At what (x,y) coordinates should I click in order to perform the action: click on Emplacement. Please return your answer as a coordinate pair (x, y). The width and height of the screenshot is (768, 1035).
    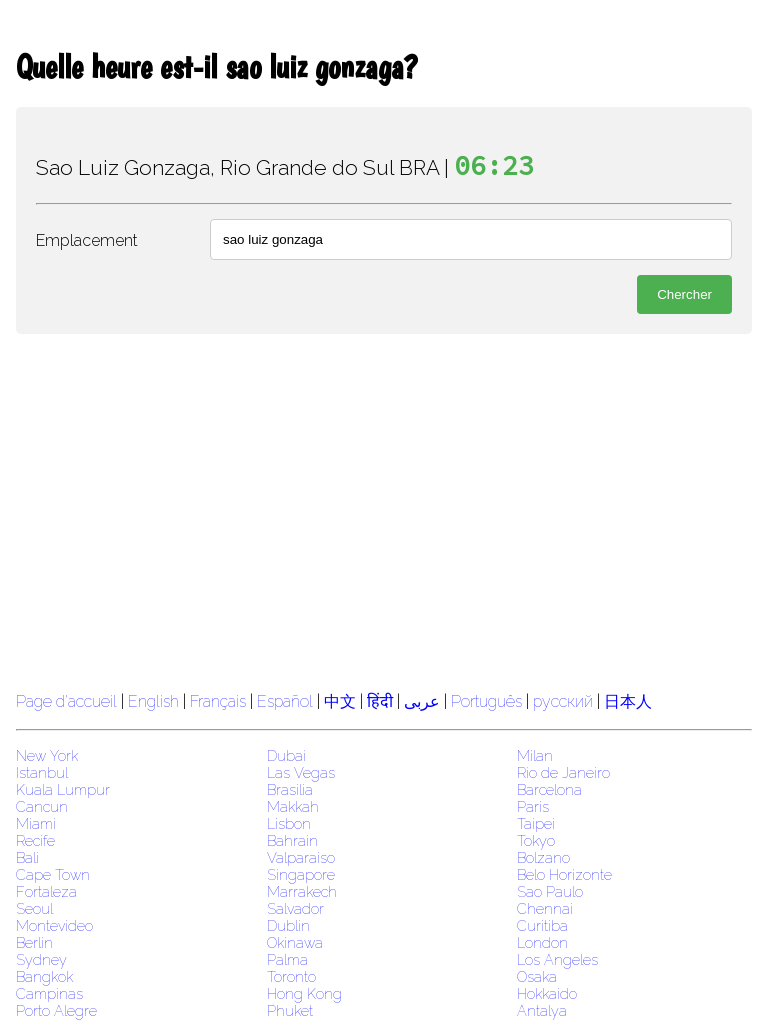
    Looking at the image, I should click on (87, 240).